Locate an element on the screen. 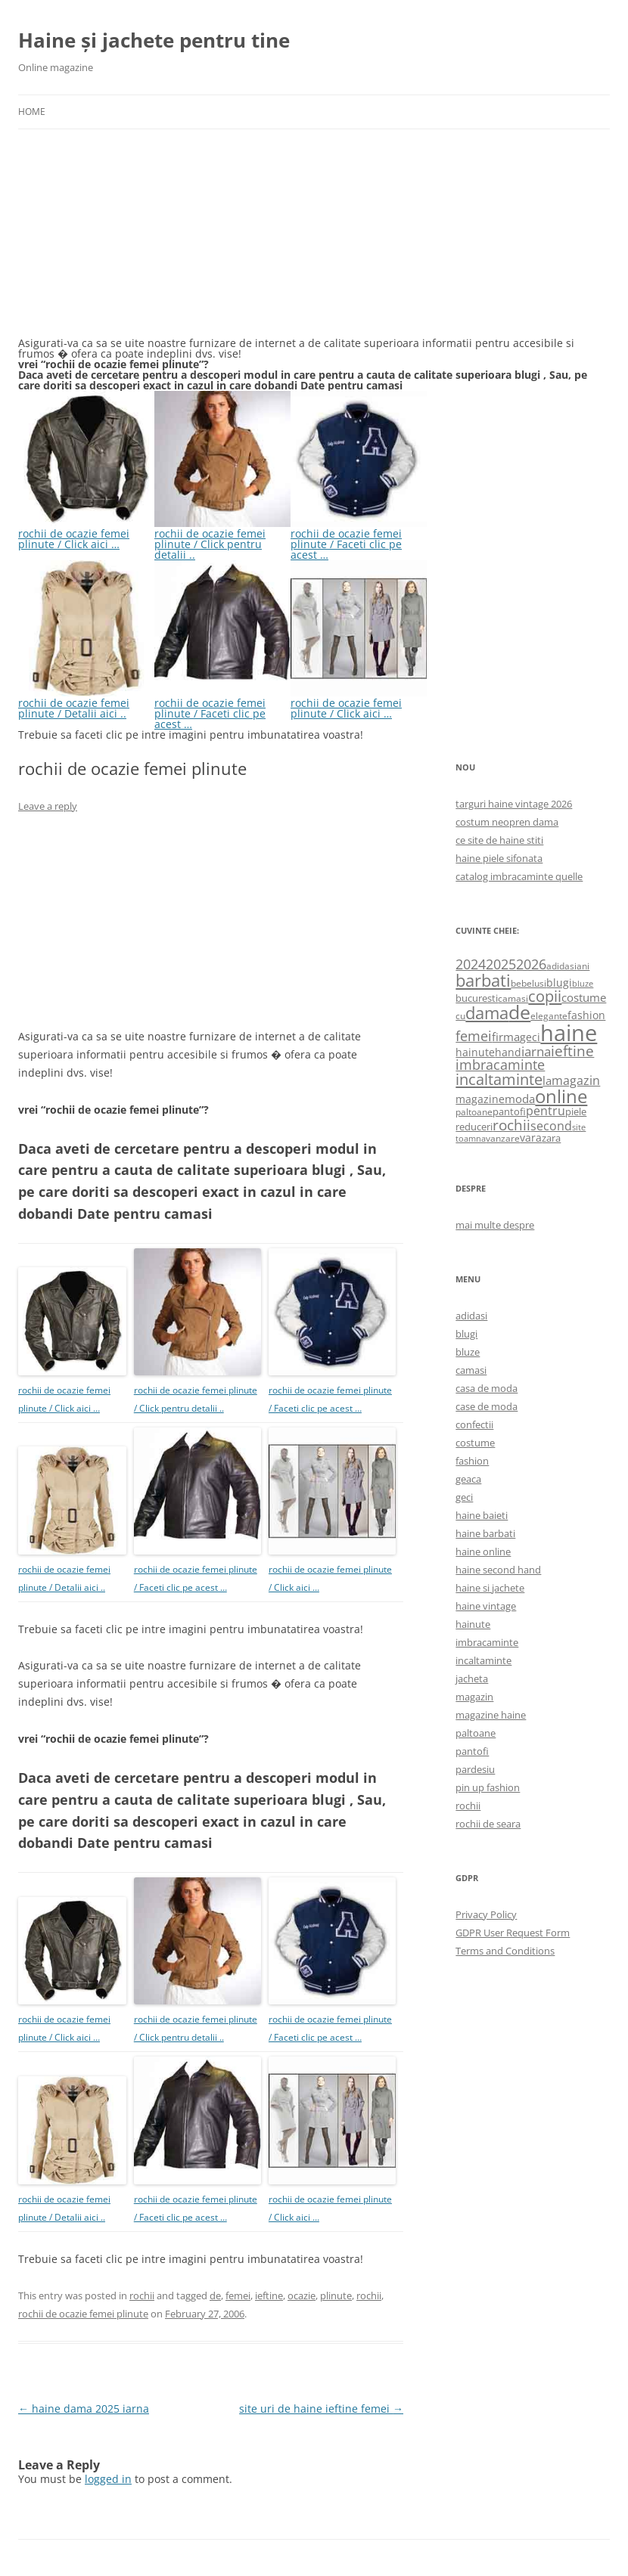 Image resolution: width=628 pixels, height=2576 pixels. case de moda is located at coordinates (486, 1406).